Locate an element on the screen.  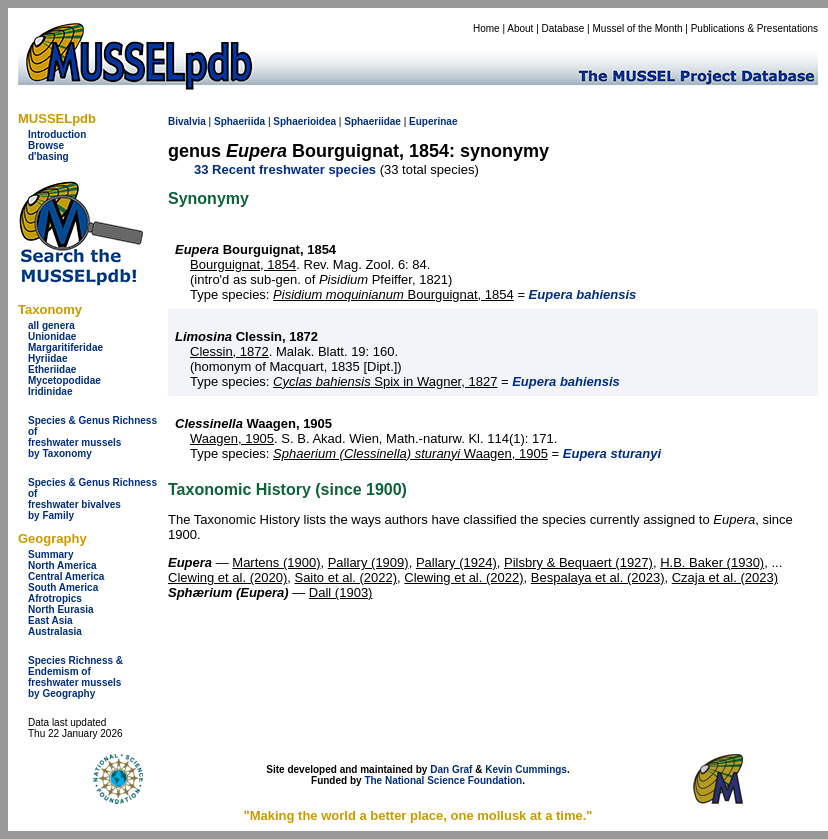
Pallary (1909) is located at coordinates (368, 562).